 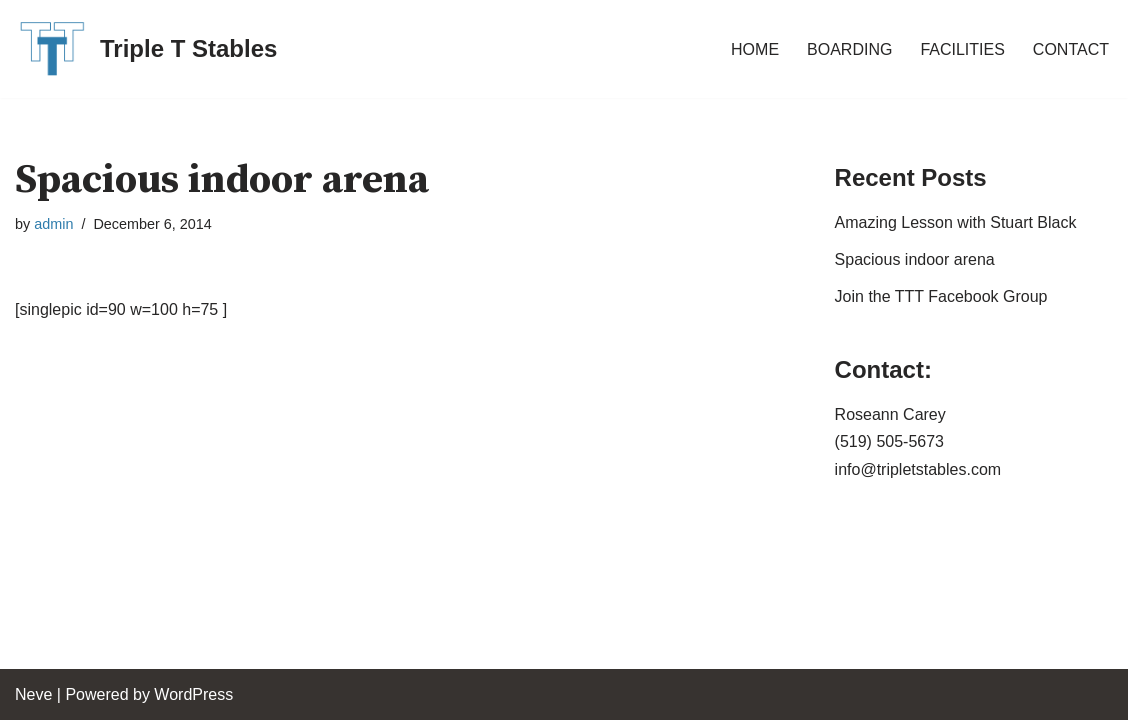 I want to click on Join the TTT Facebook Group, so click(x=941, y=296).